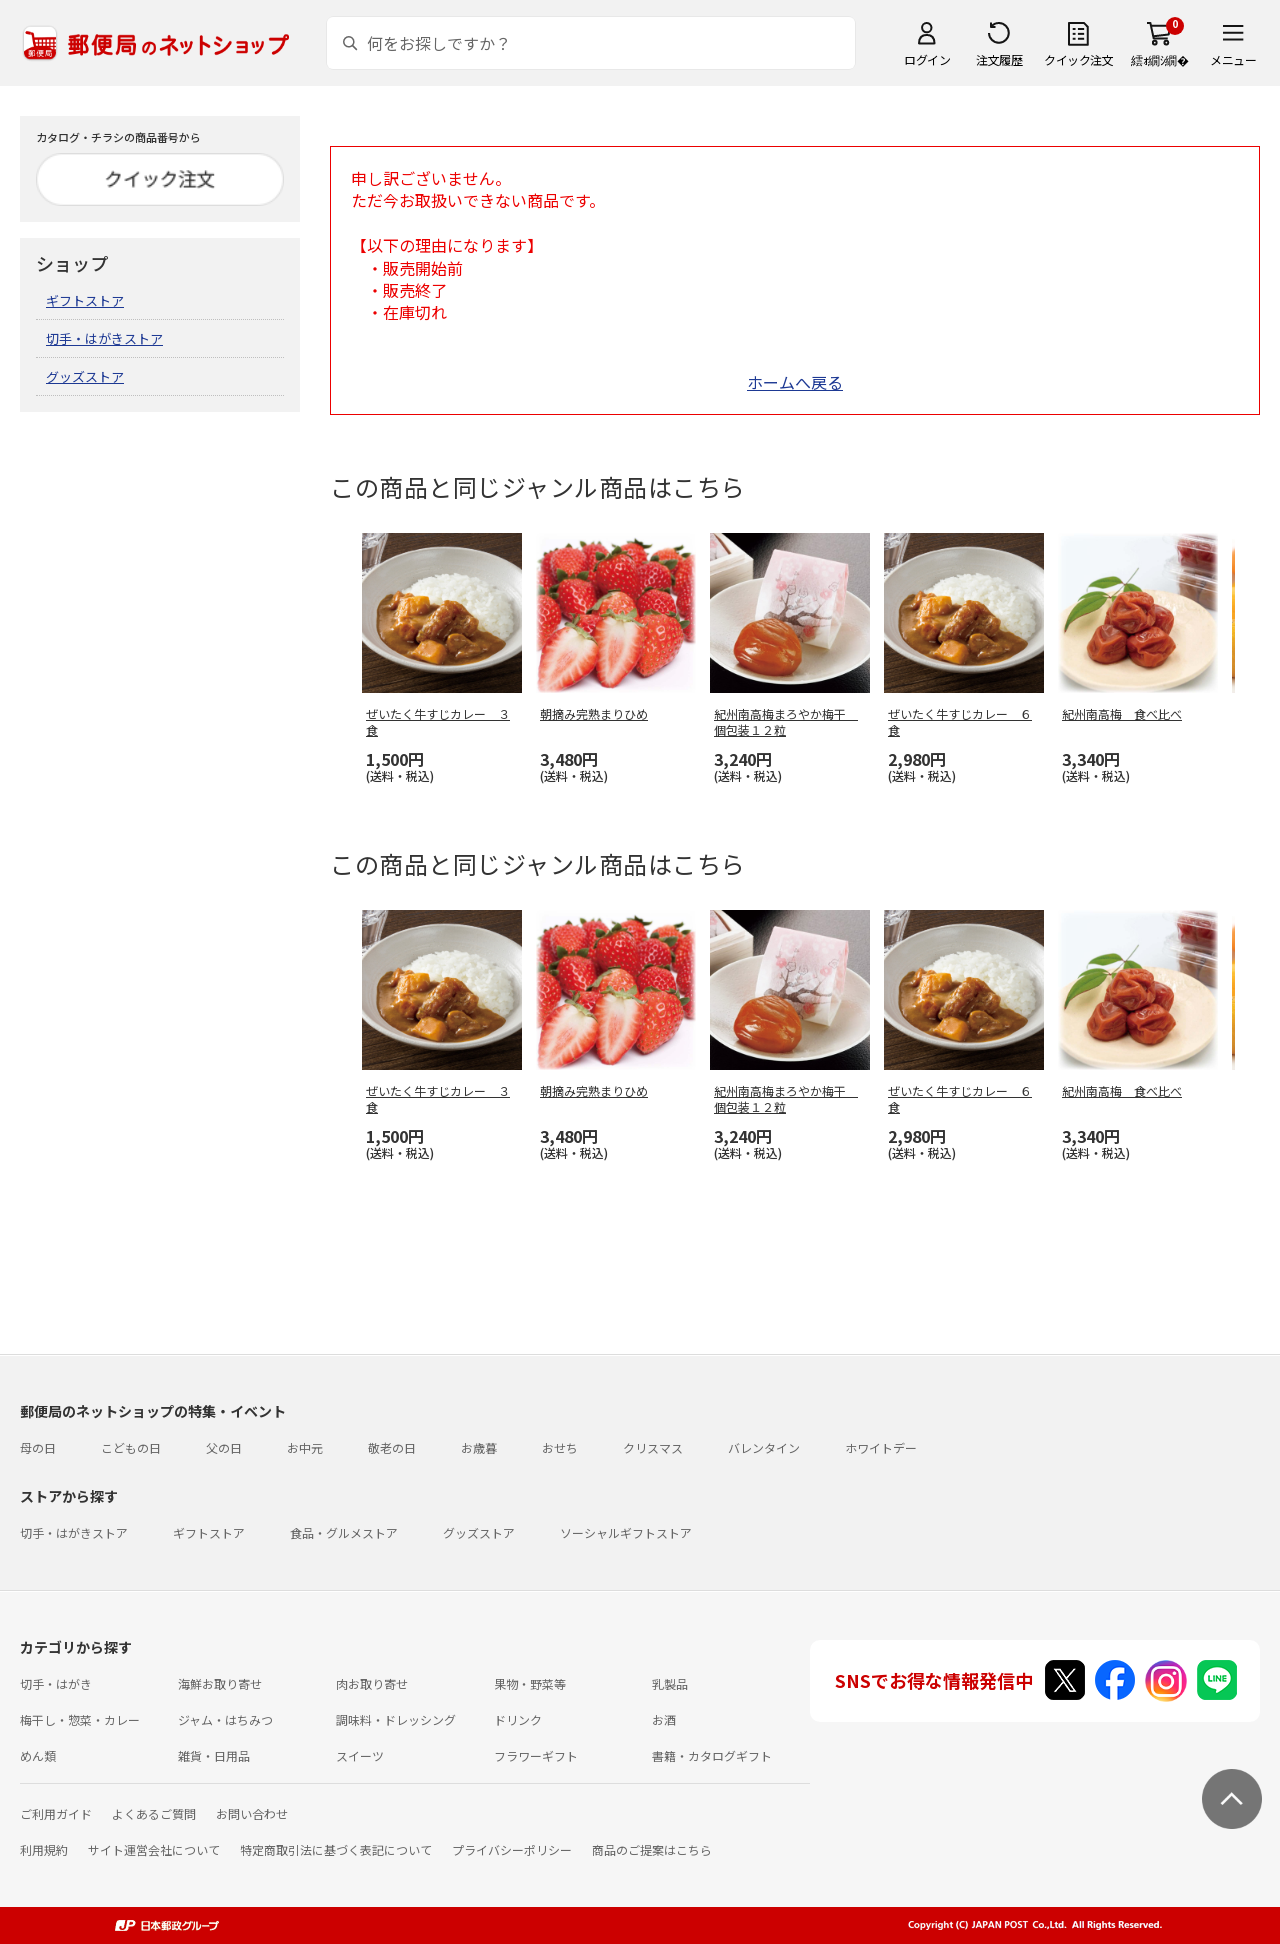 Image resolution: width=1280 pixels, height=1944 pixels. What do you see at coordinates (38, 1755) in the screenshot?
I see `めん類` at bounding box center [38, 1755].